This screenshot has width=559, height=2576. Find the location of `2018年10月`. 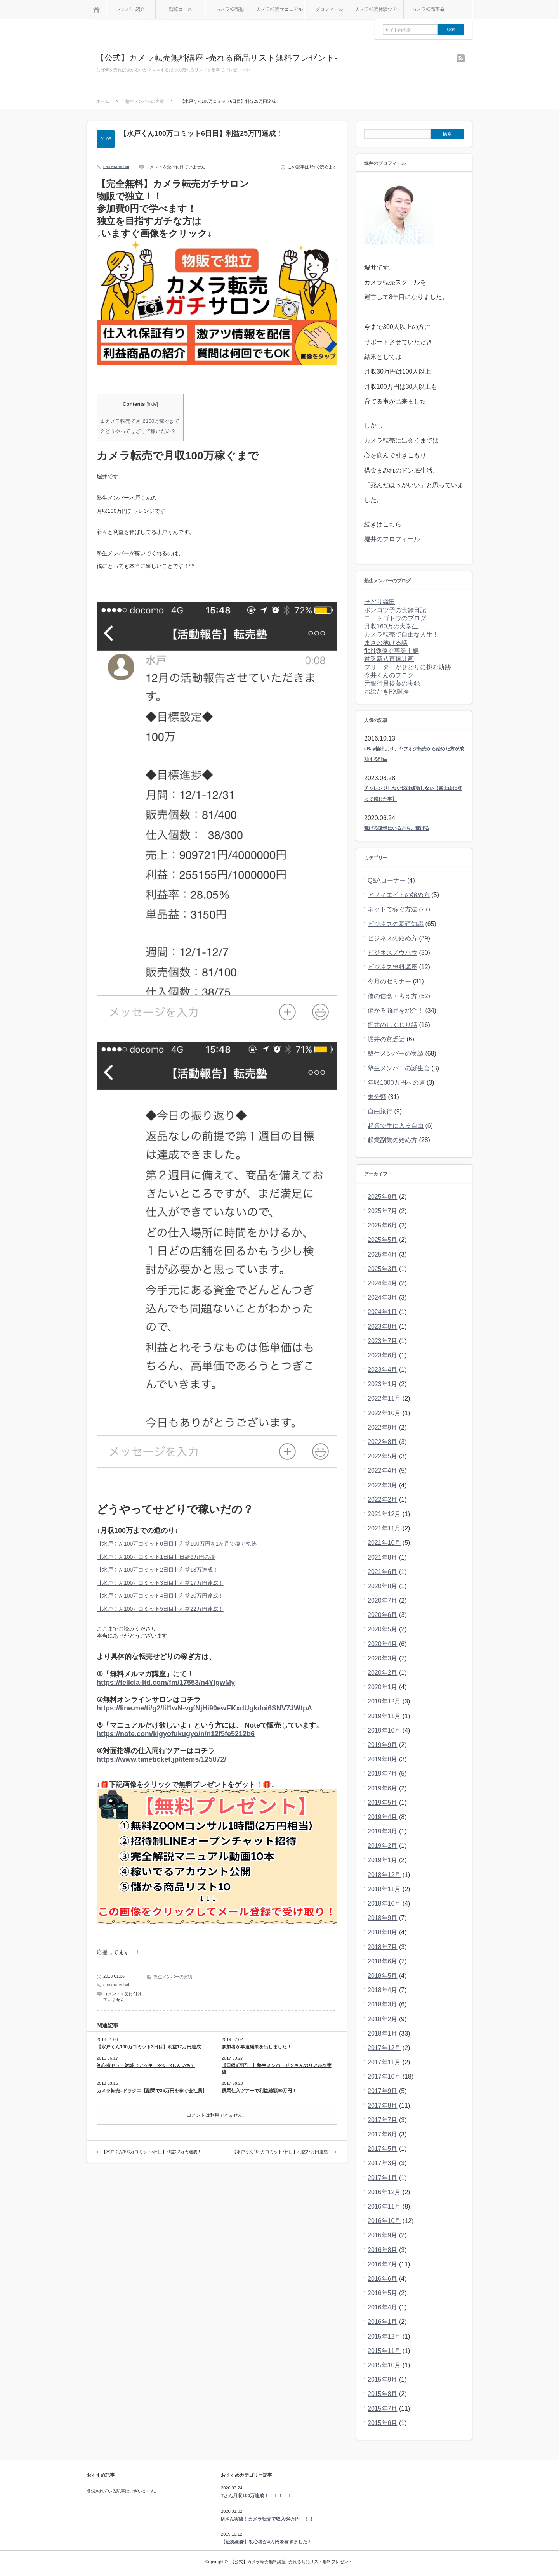

2018年10月 is located at coordinates (384, 1903).